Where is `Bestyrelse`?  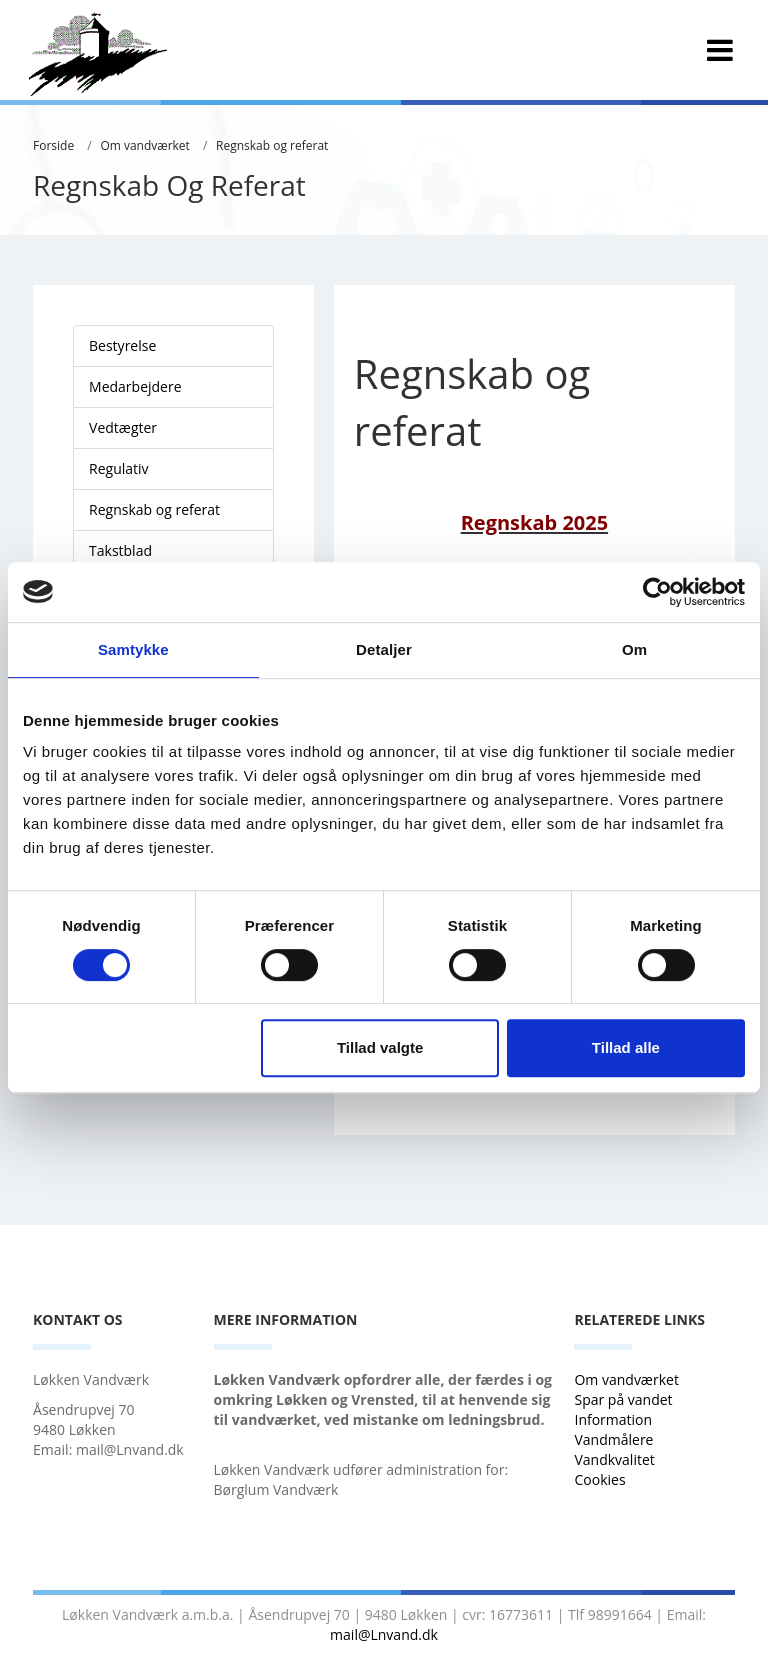 Bestyrelse is located at coordinates (122, 345).